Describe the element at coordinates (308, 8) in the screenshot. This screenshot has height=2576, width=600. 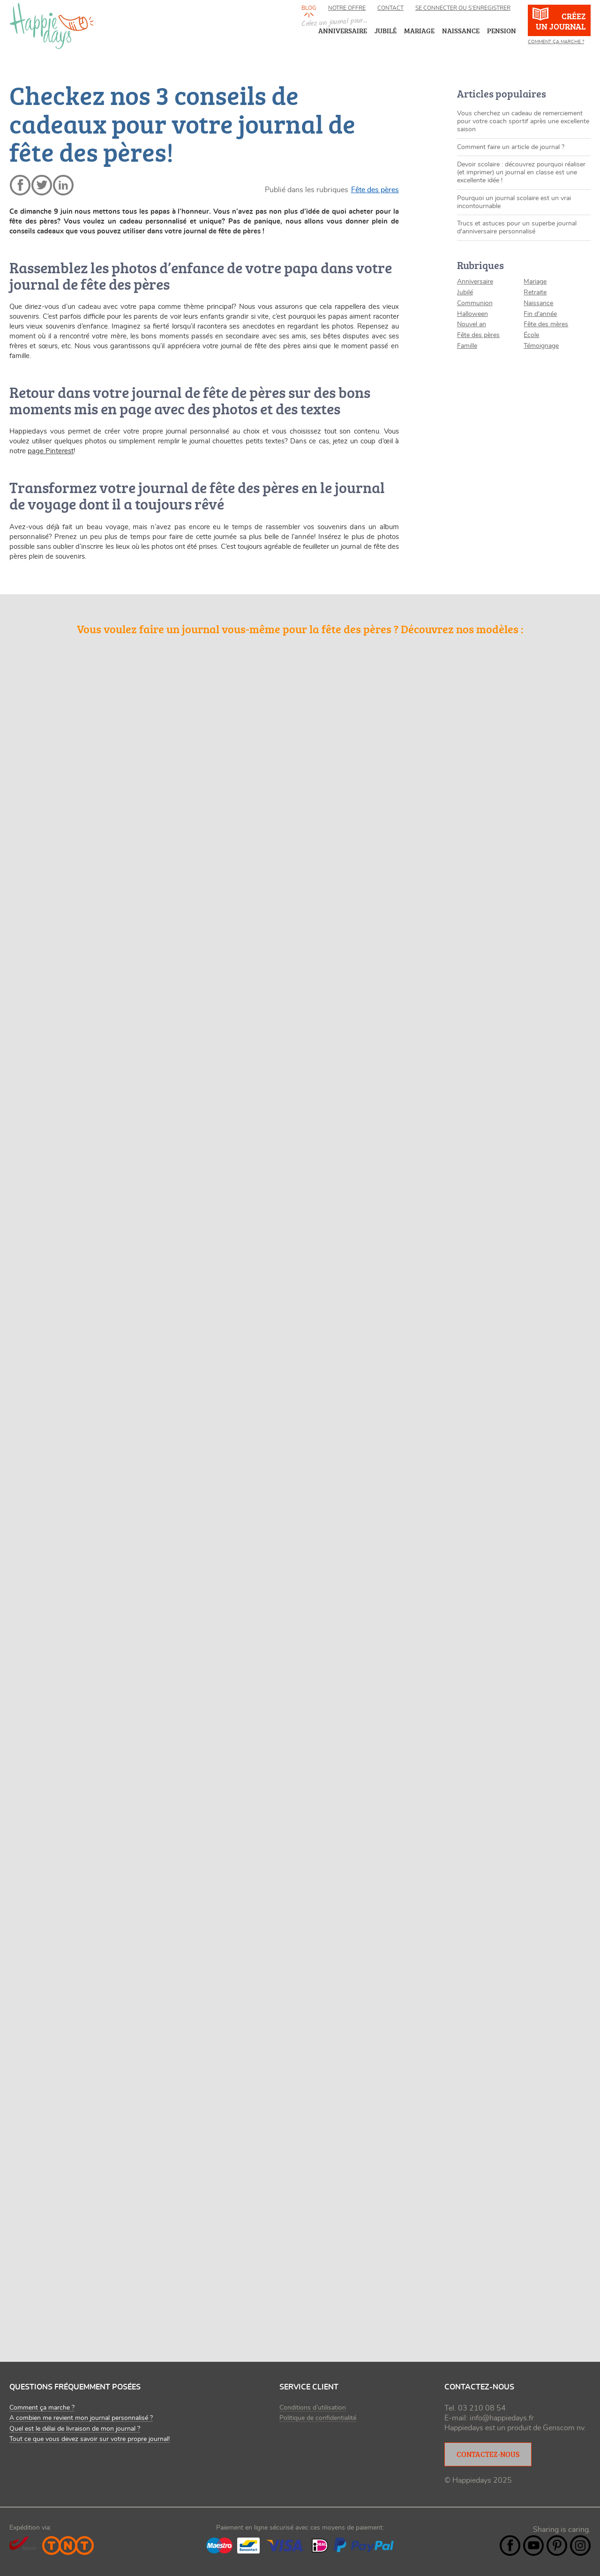
I see `Blog` at that location.